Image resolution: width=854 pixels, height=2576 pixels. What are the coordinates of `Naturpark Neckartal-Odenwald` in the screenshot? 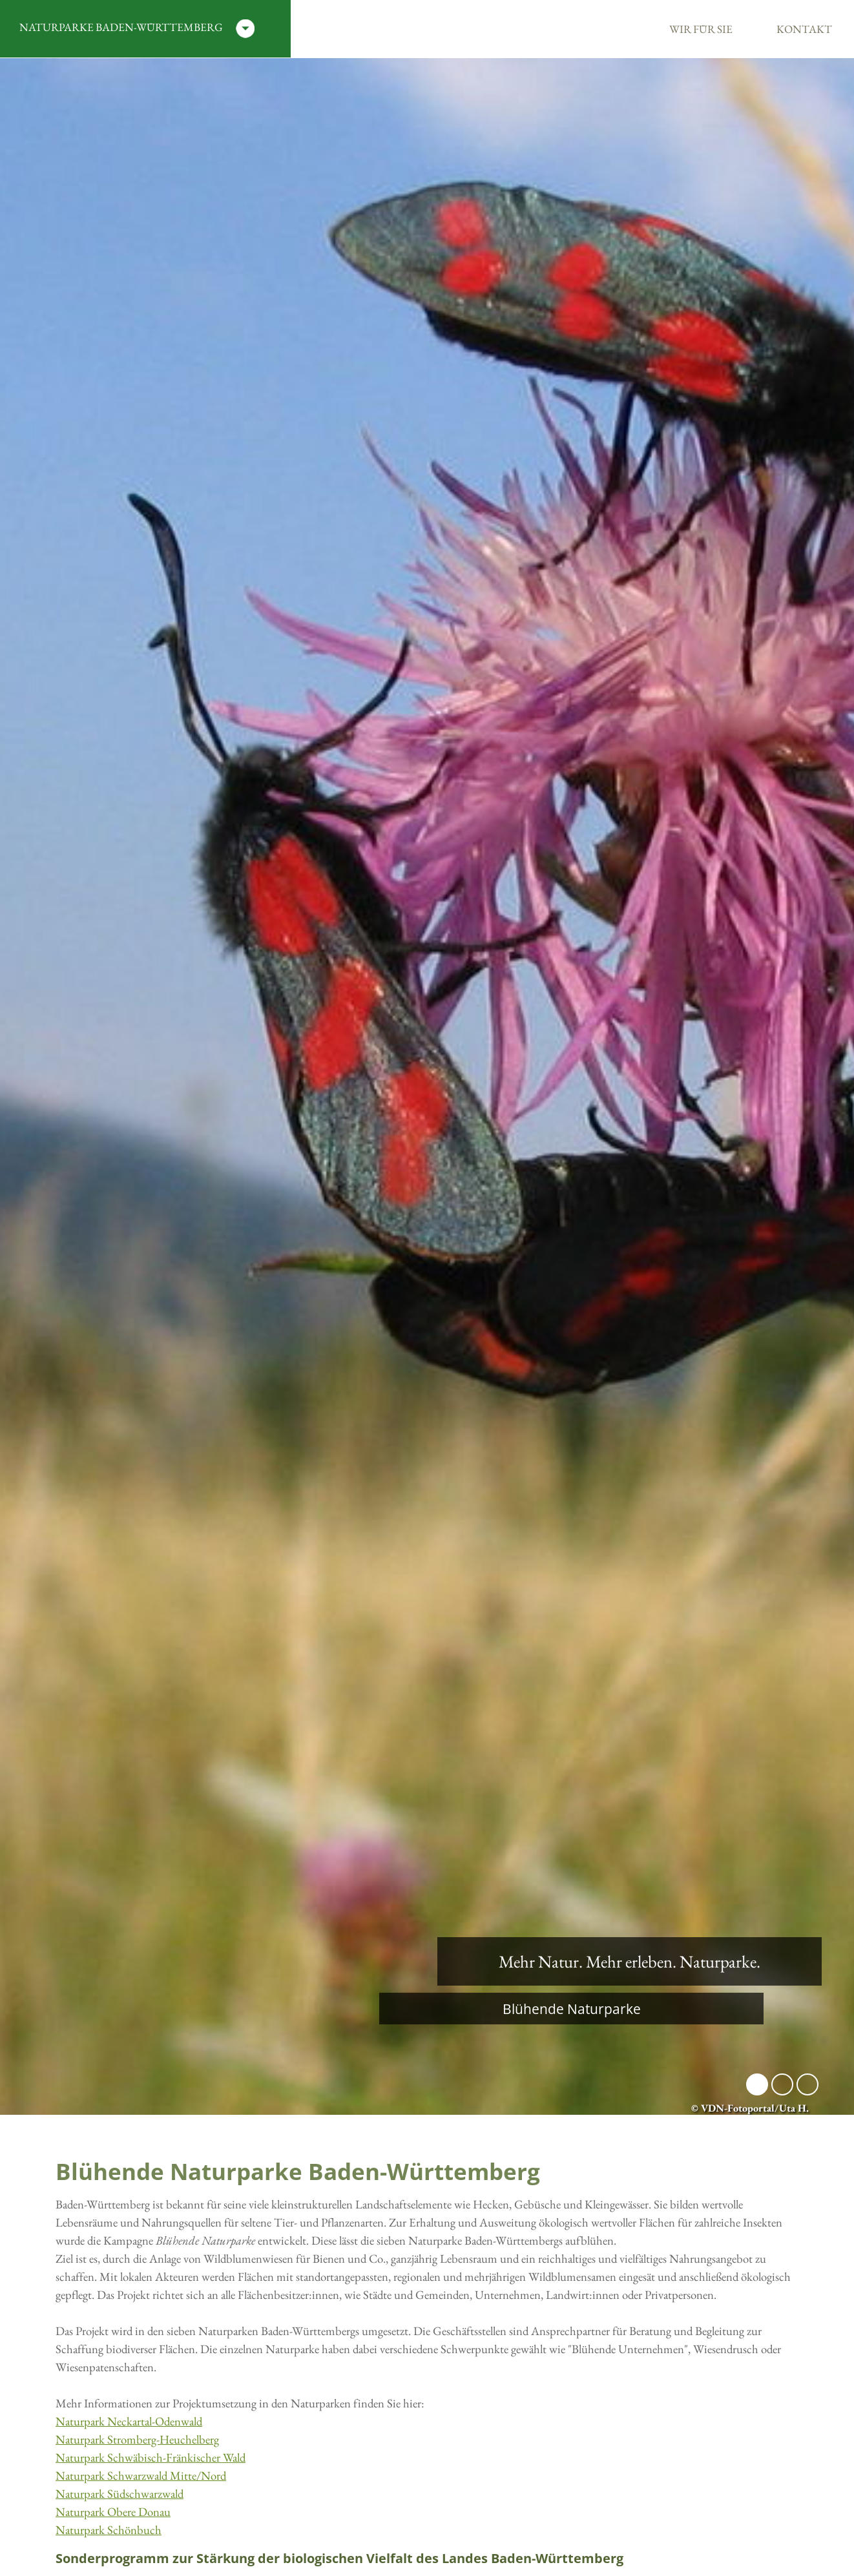 It's located at (129, 2421).